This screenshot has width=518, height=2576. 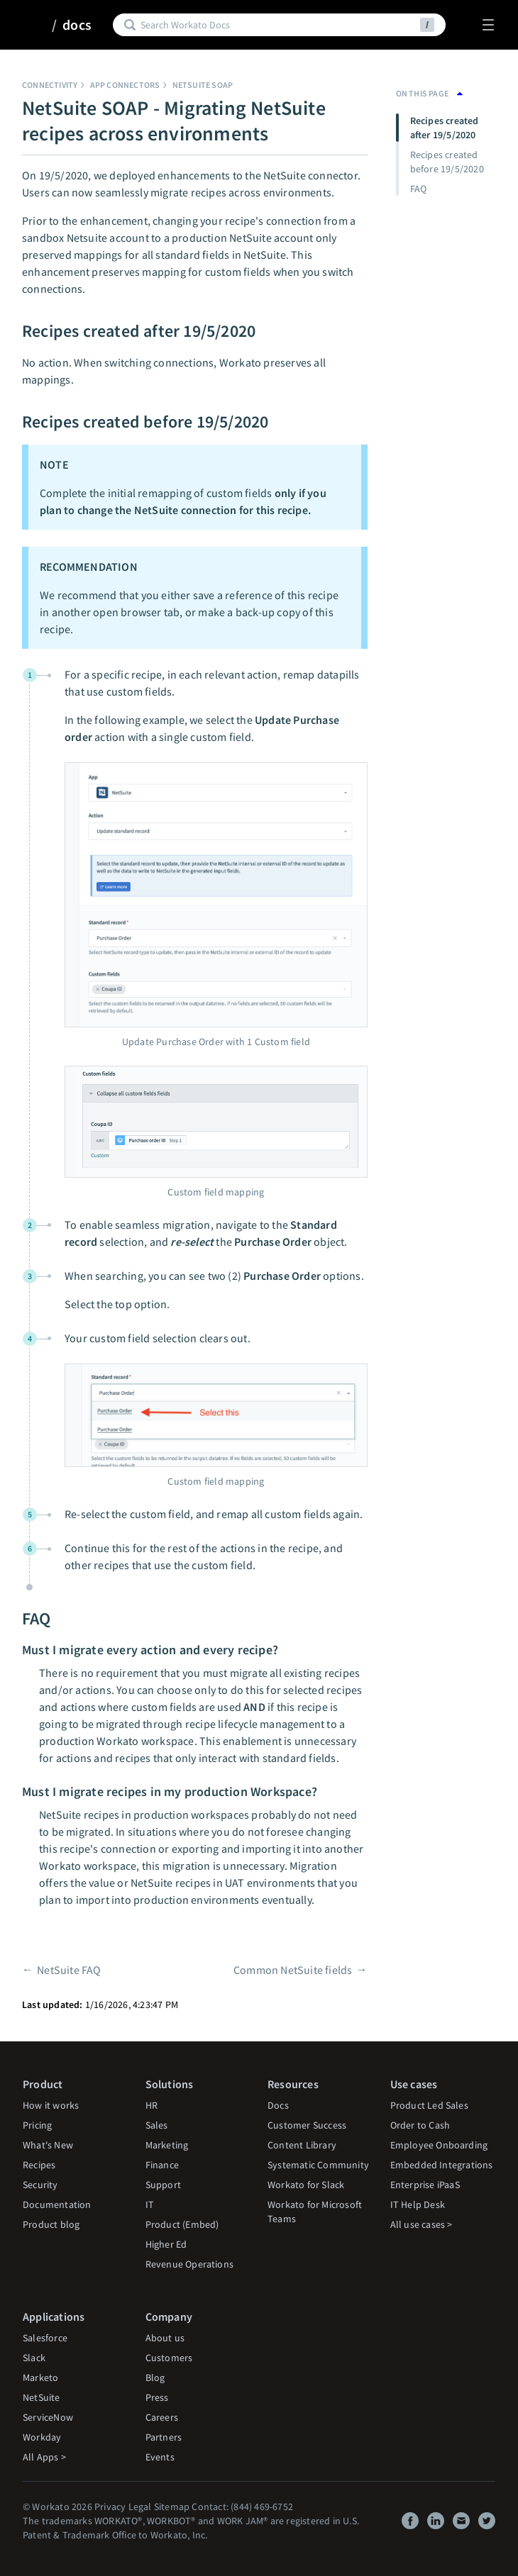 I want to click on Employee Onboarding, so click(x=439, y=2145).